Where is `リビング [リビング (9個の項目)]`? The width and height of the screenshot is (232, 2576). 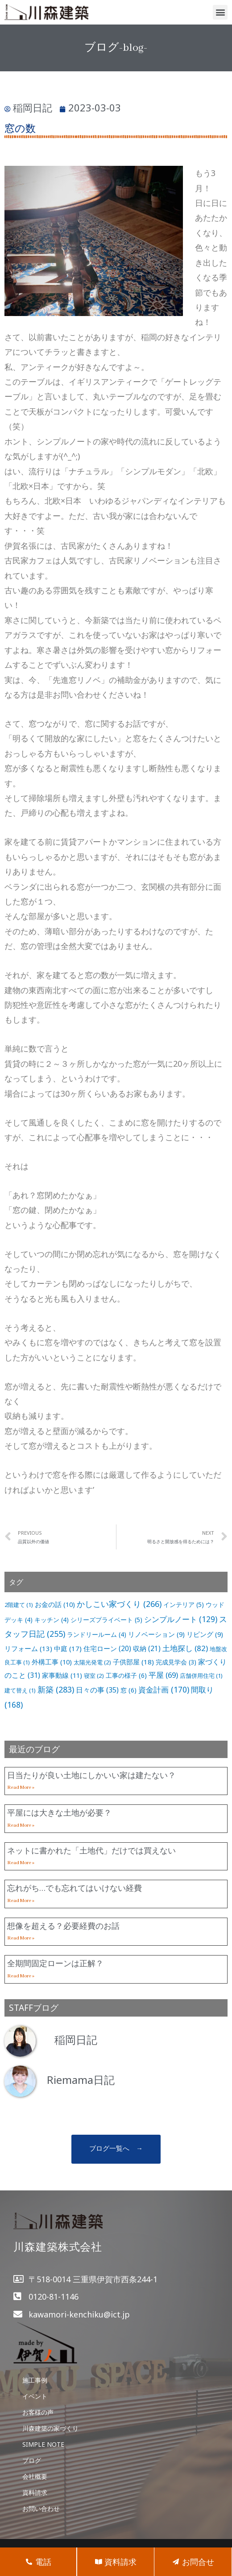 リビング [リビング (9個の項目)] is located at coordinates (204, 1634).